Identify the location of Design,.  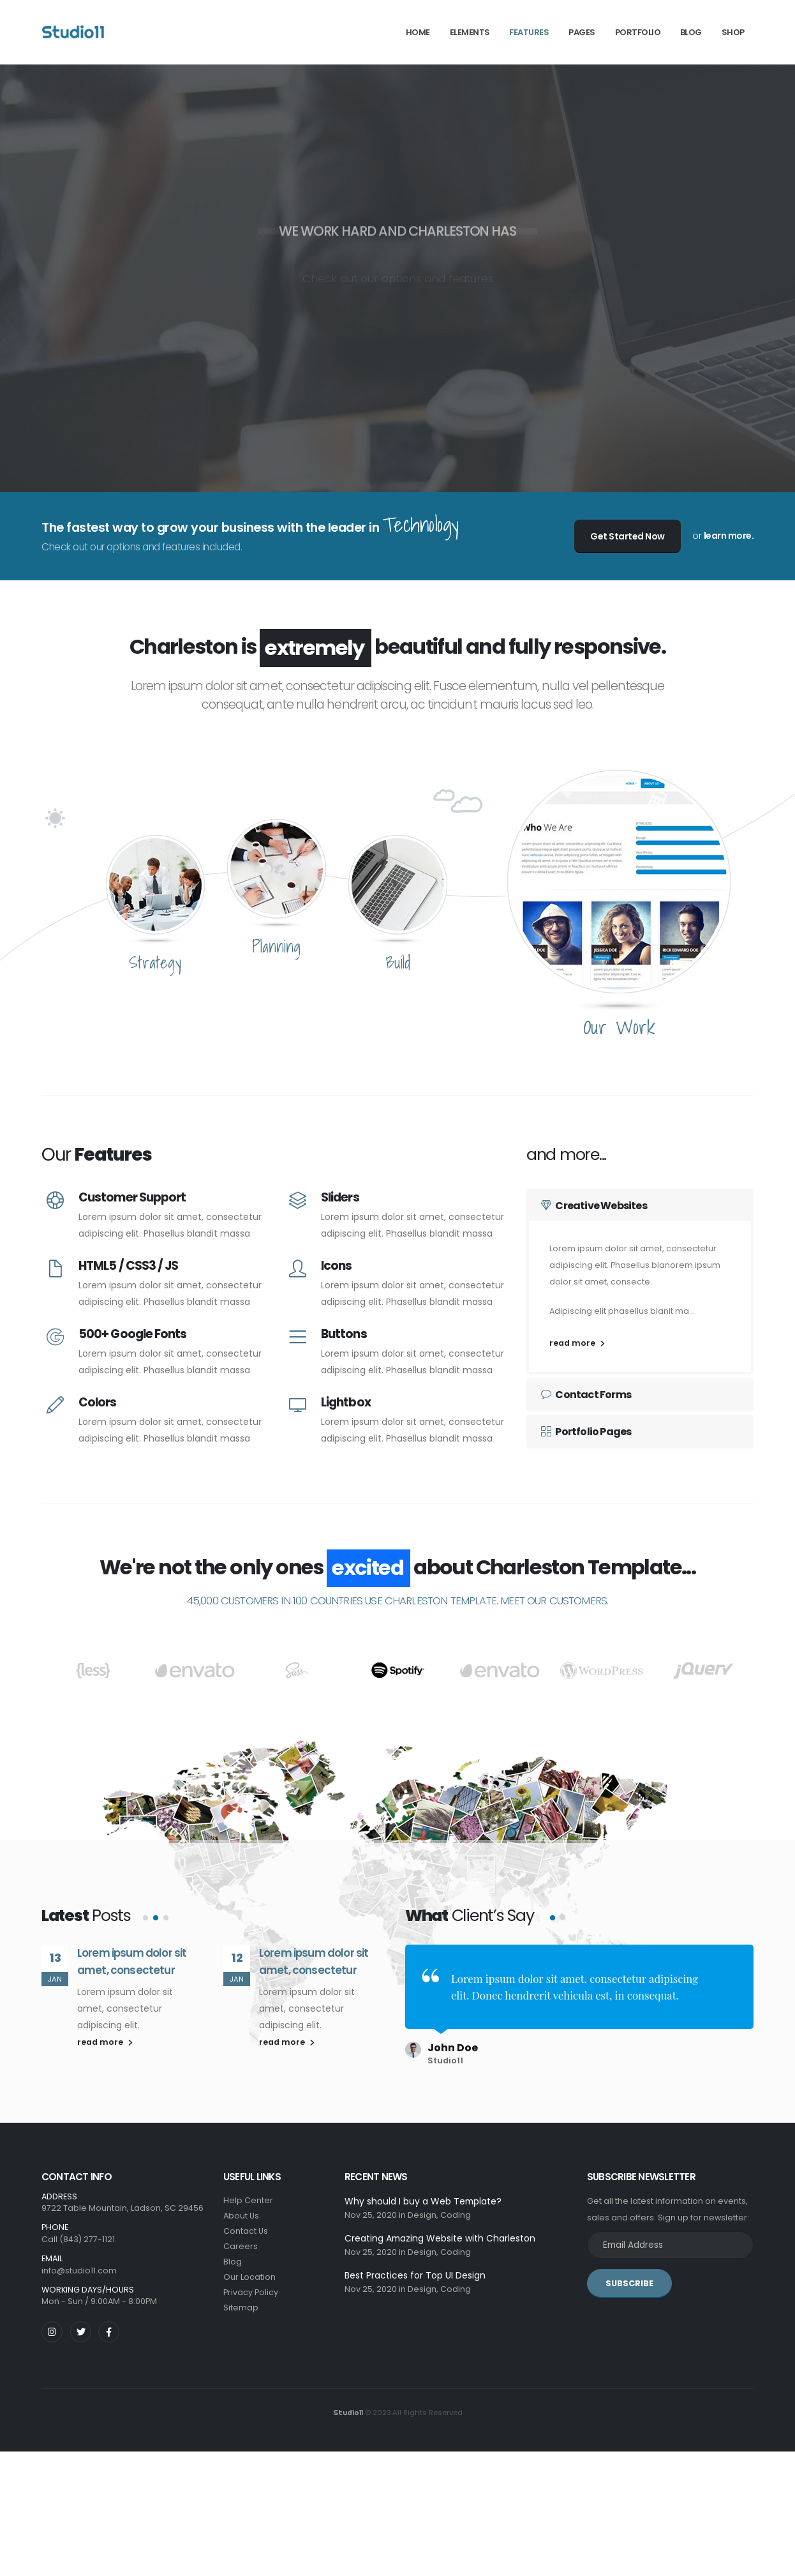
(423, 2215).